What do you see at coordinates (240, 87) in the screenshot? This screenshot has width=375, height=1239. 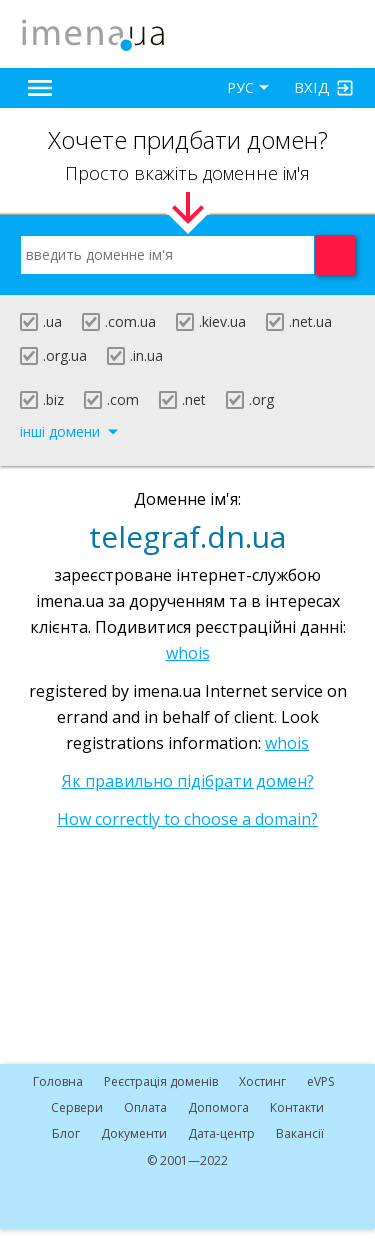 I see `РУС` at bounding box center [240, 87].